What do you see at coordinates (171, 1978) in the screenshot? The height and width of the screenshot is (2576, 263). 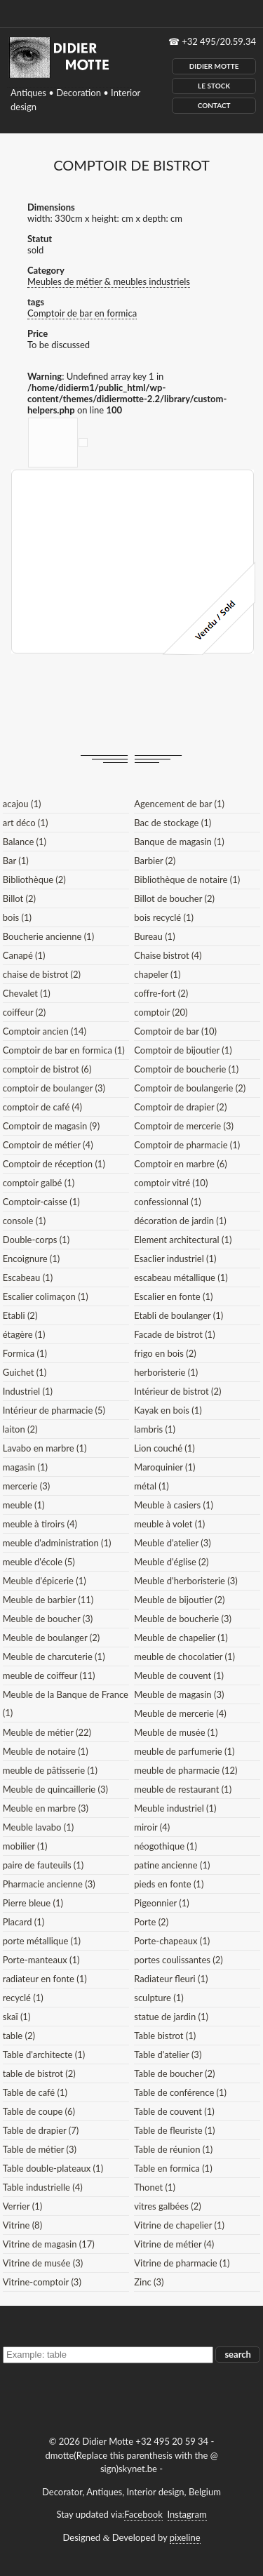 I see `Radiateur fleuri (1)` at bounding box center [171, 1978].